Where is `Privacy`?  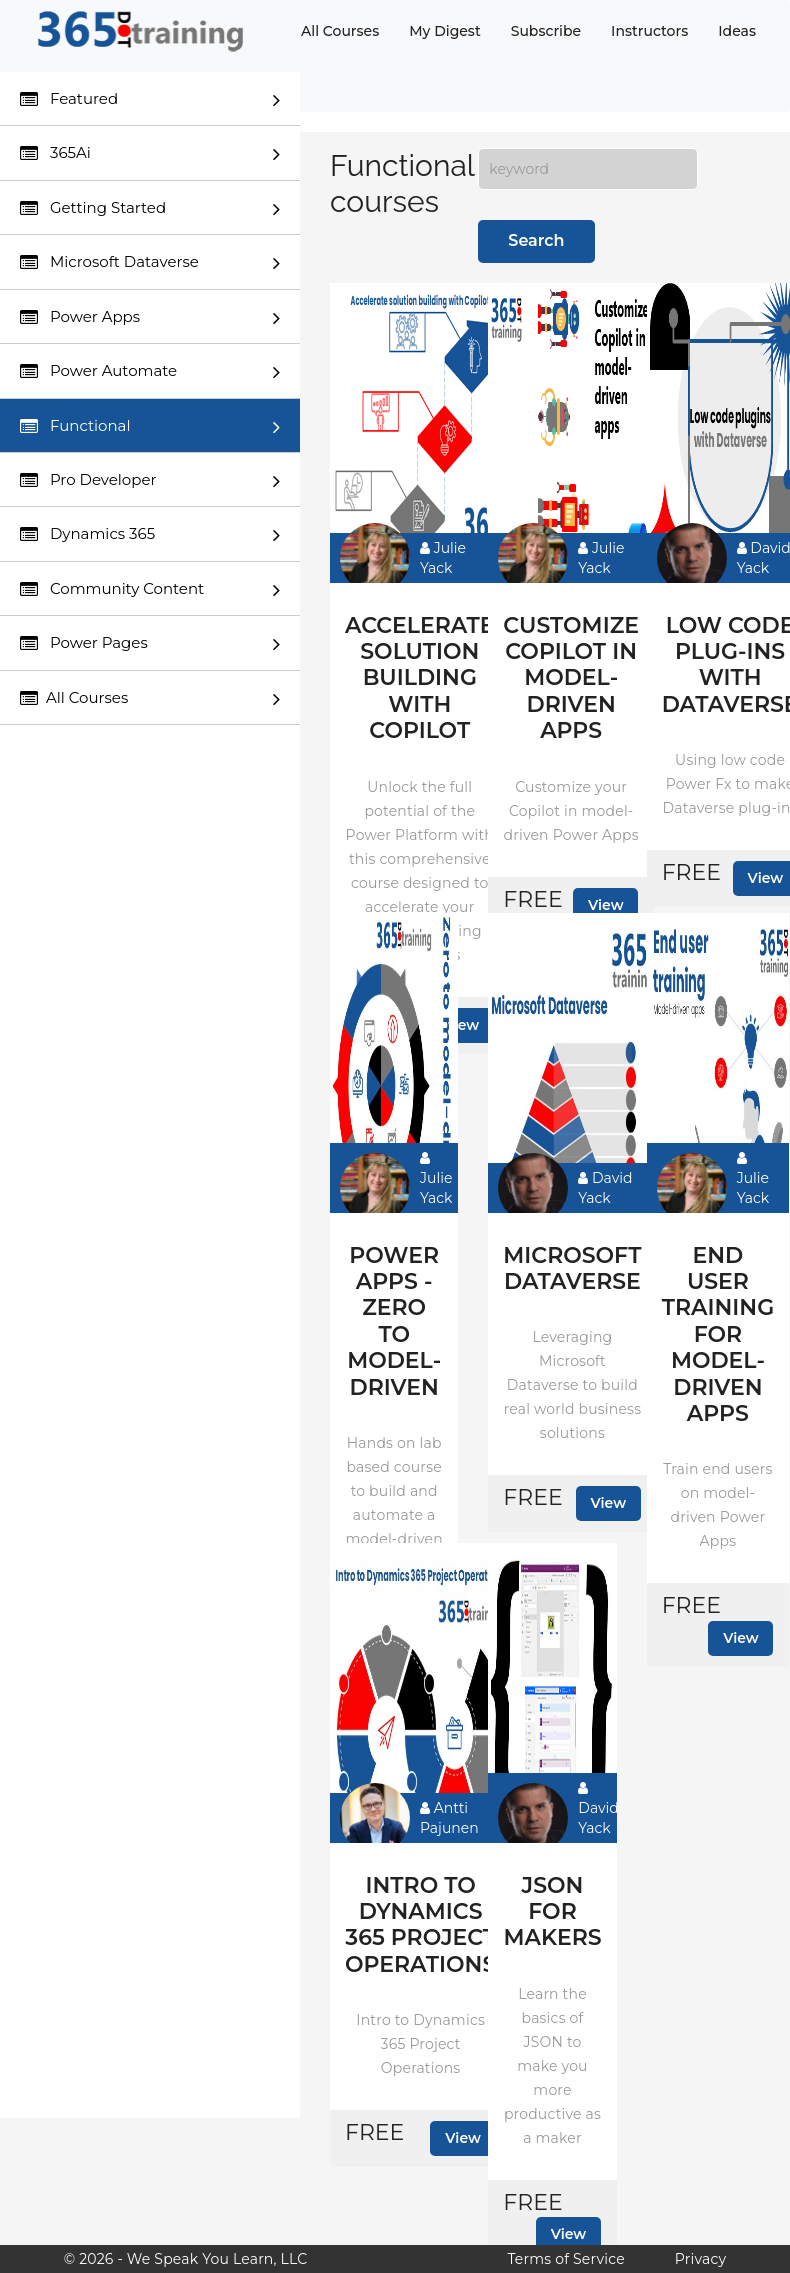
Privacy is located at coordinates (700, 2259).